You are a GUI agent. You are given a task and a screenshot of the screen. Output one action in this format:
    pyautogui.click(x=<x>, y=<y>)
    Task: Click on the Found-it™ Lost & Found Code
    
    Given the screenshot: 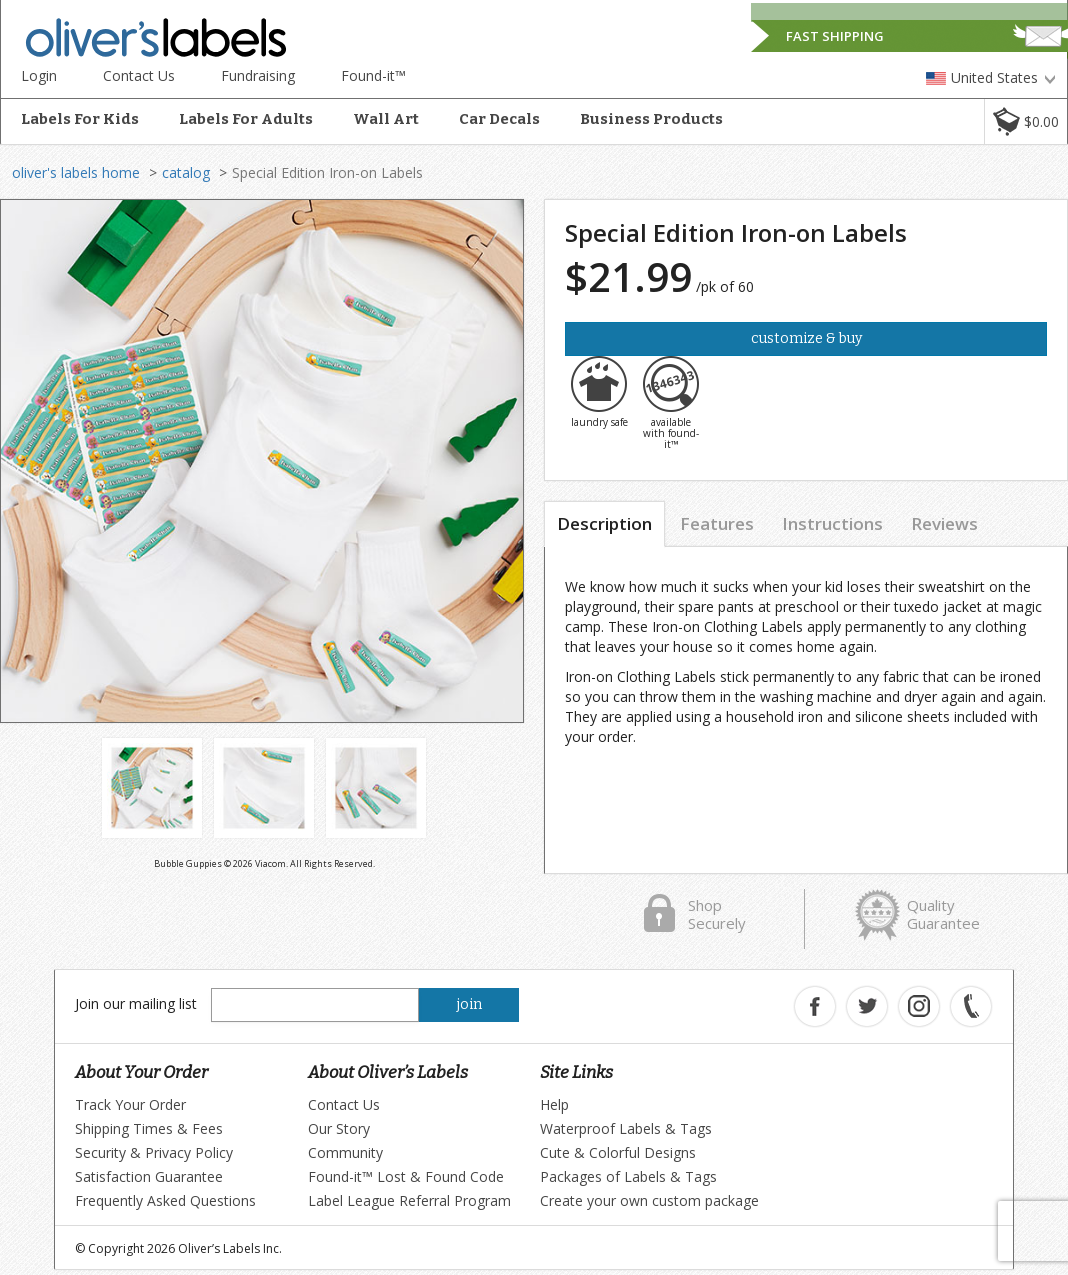 What is the action you would take?
    pyautogui.click(x=406, y=1176)
    